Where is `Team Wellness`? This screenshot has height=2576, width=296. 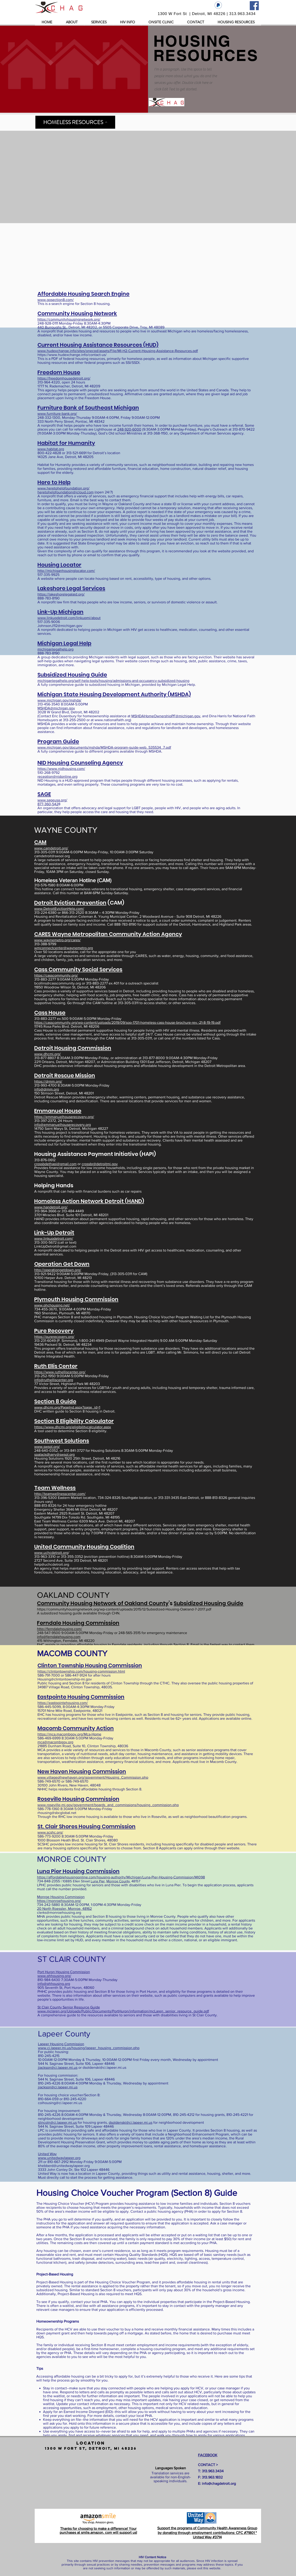
Team Wellness is located at coordinates (55, 1488).